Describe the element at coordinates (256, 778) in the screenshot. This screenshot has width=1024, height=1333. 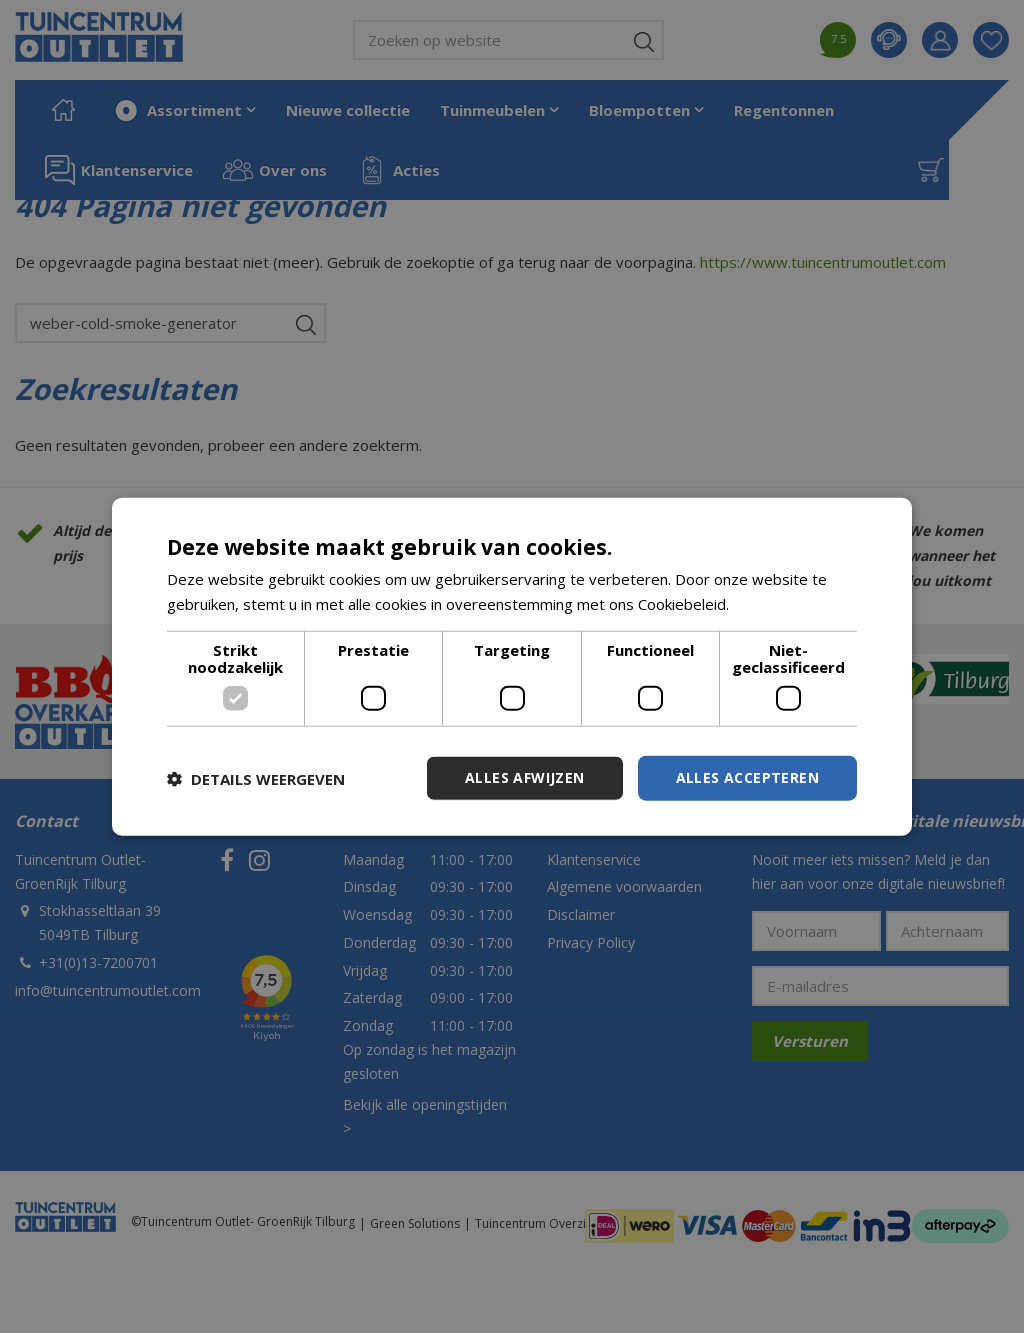
I see `[button]` at that location.